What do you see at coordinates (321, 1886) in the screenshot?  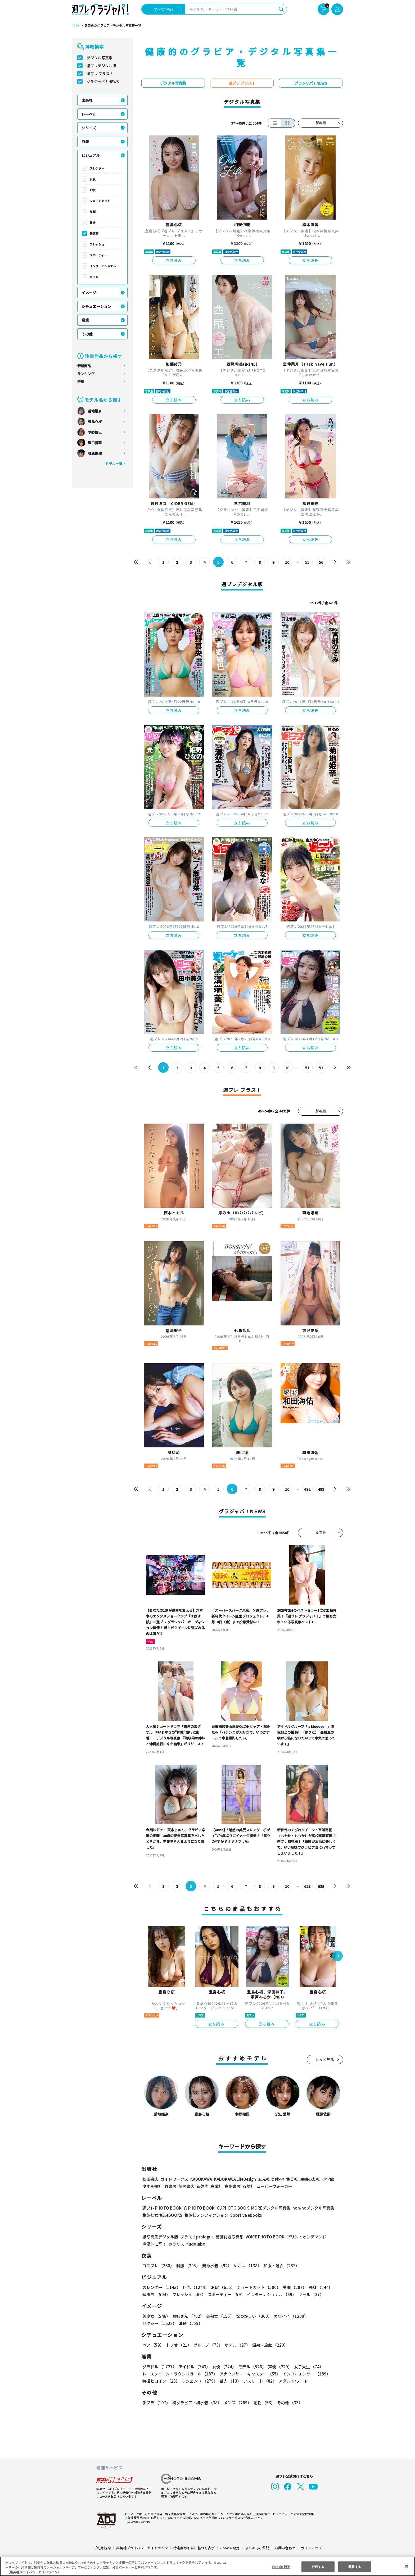 I see `629` at bounding box center [321, 1886].